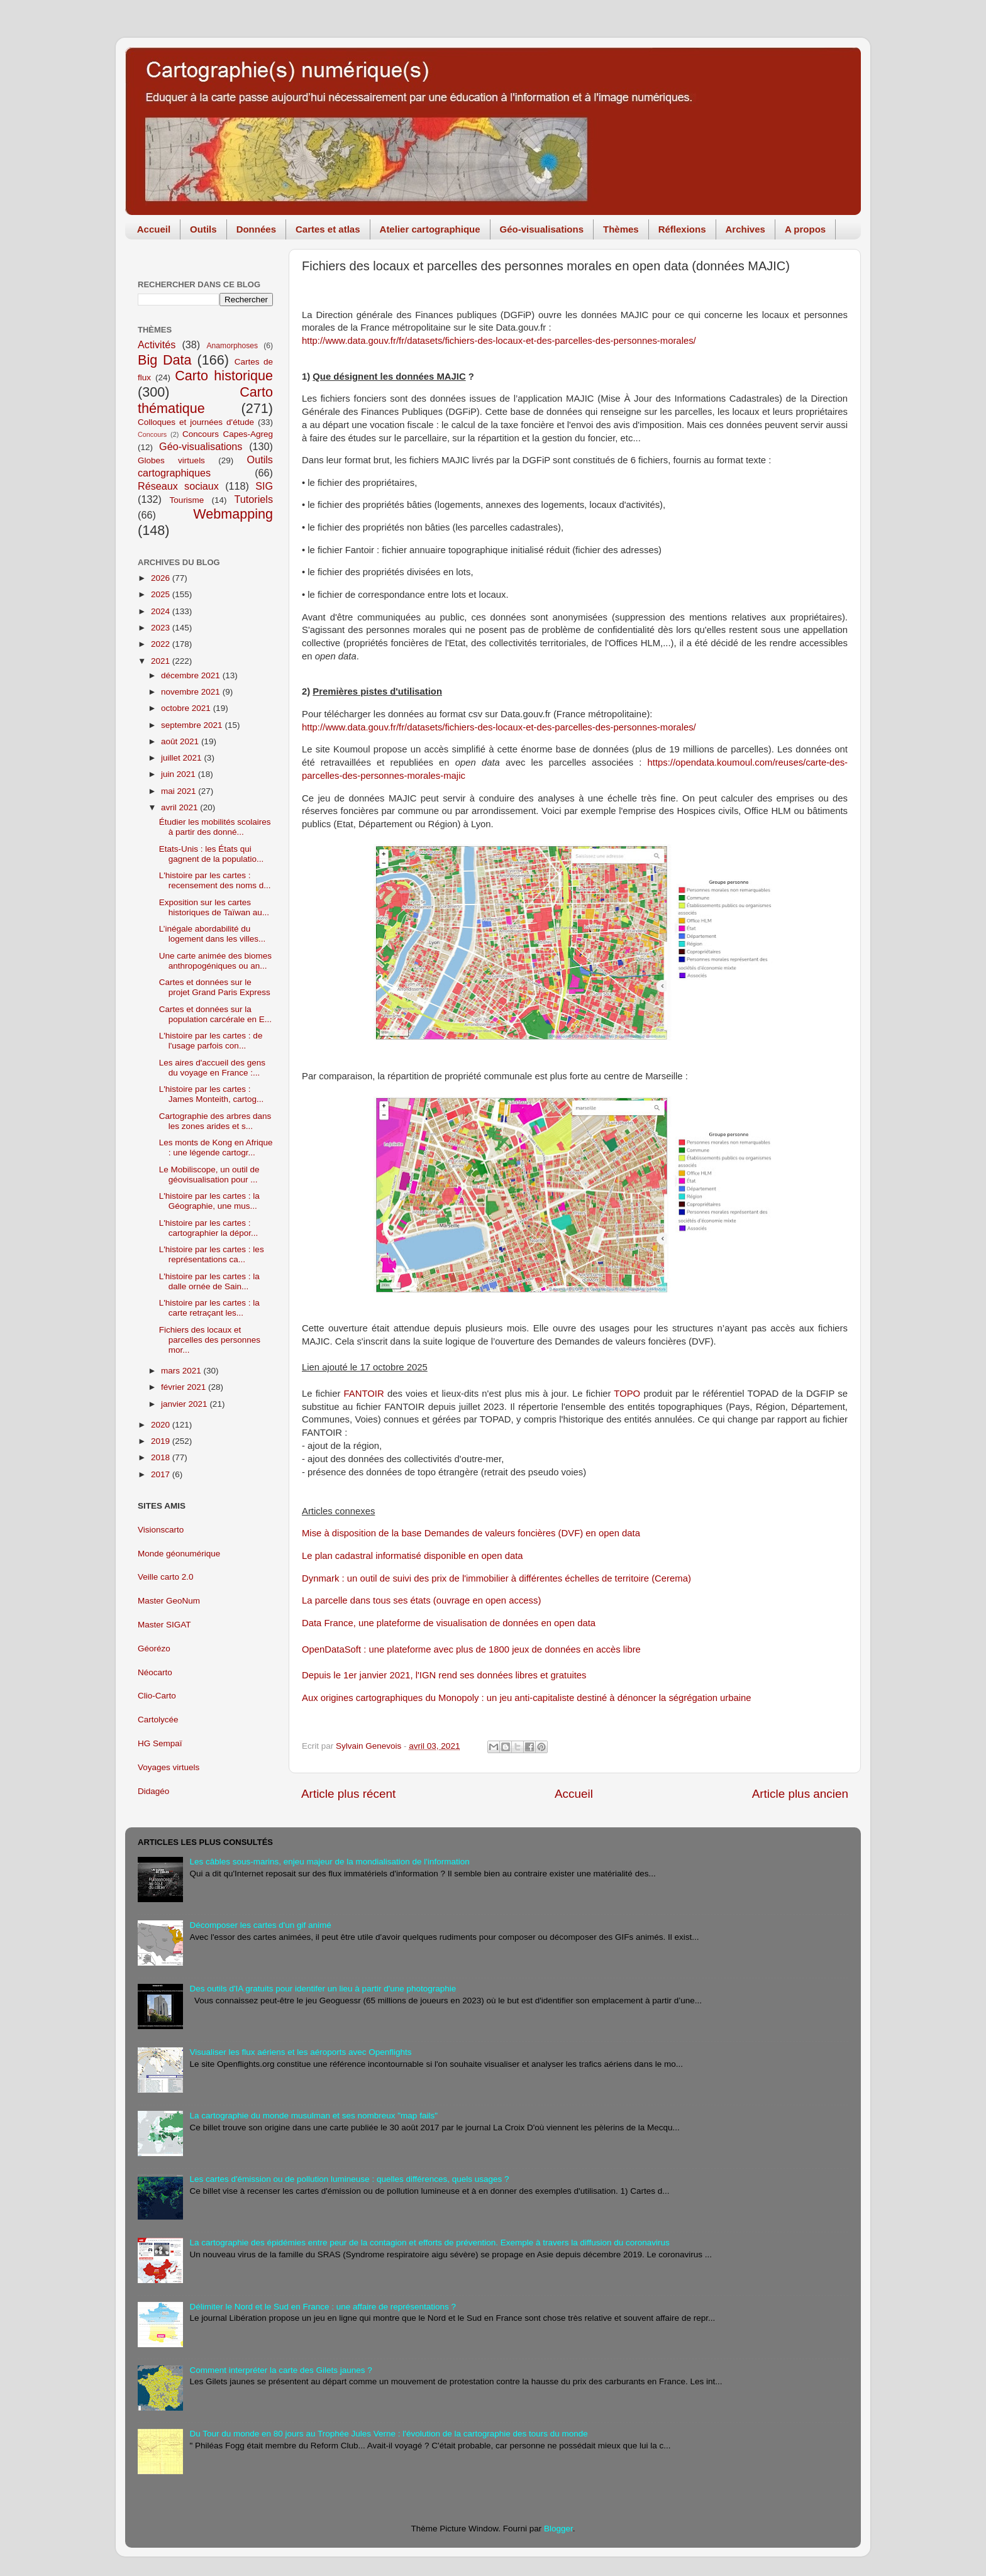 The width and height of the screenshot is (986, 2576). I want to click on TOPO, so click(627, 1394).